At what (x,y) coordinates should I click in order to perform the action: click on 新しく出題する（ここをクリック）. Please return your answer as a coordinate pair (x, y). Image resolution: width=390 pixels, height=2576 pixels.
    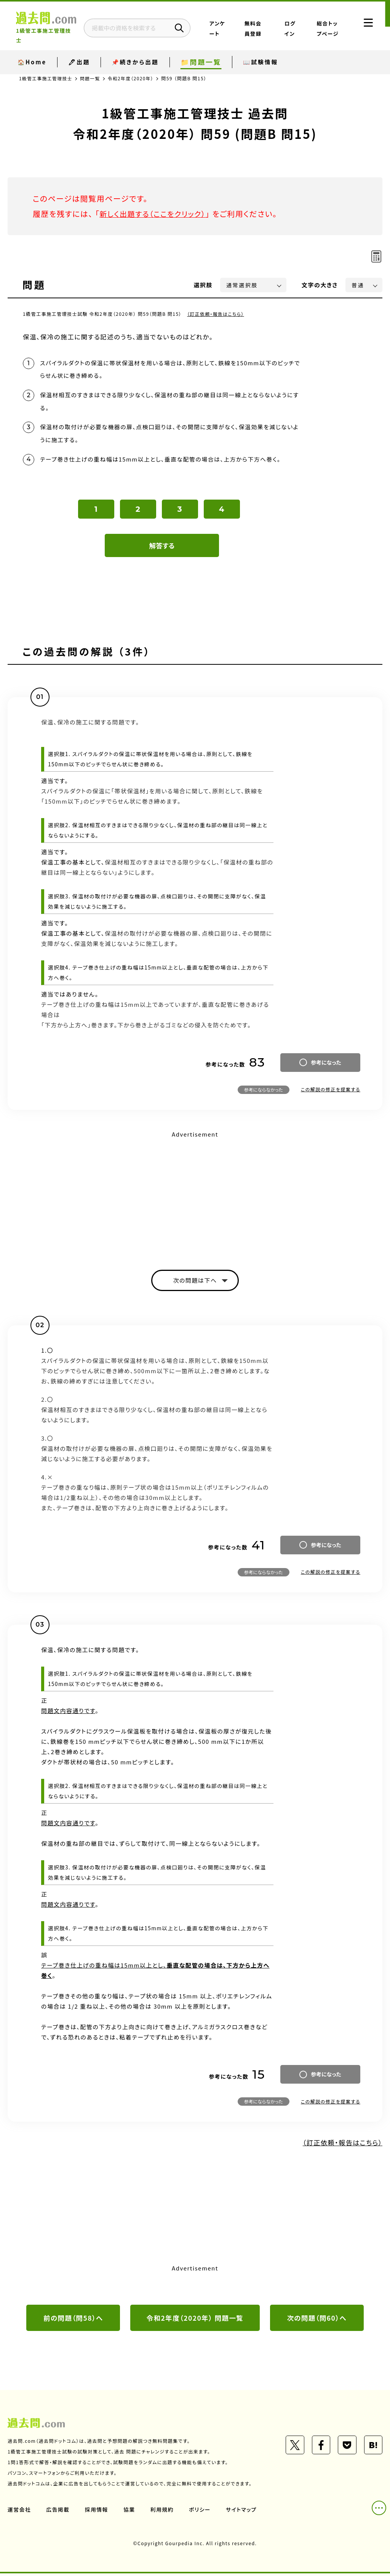
    Looking at the image, I should click on (155, 213).